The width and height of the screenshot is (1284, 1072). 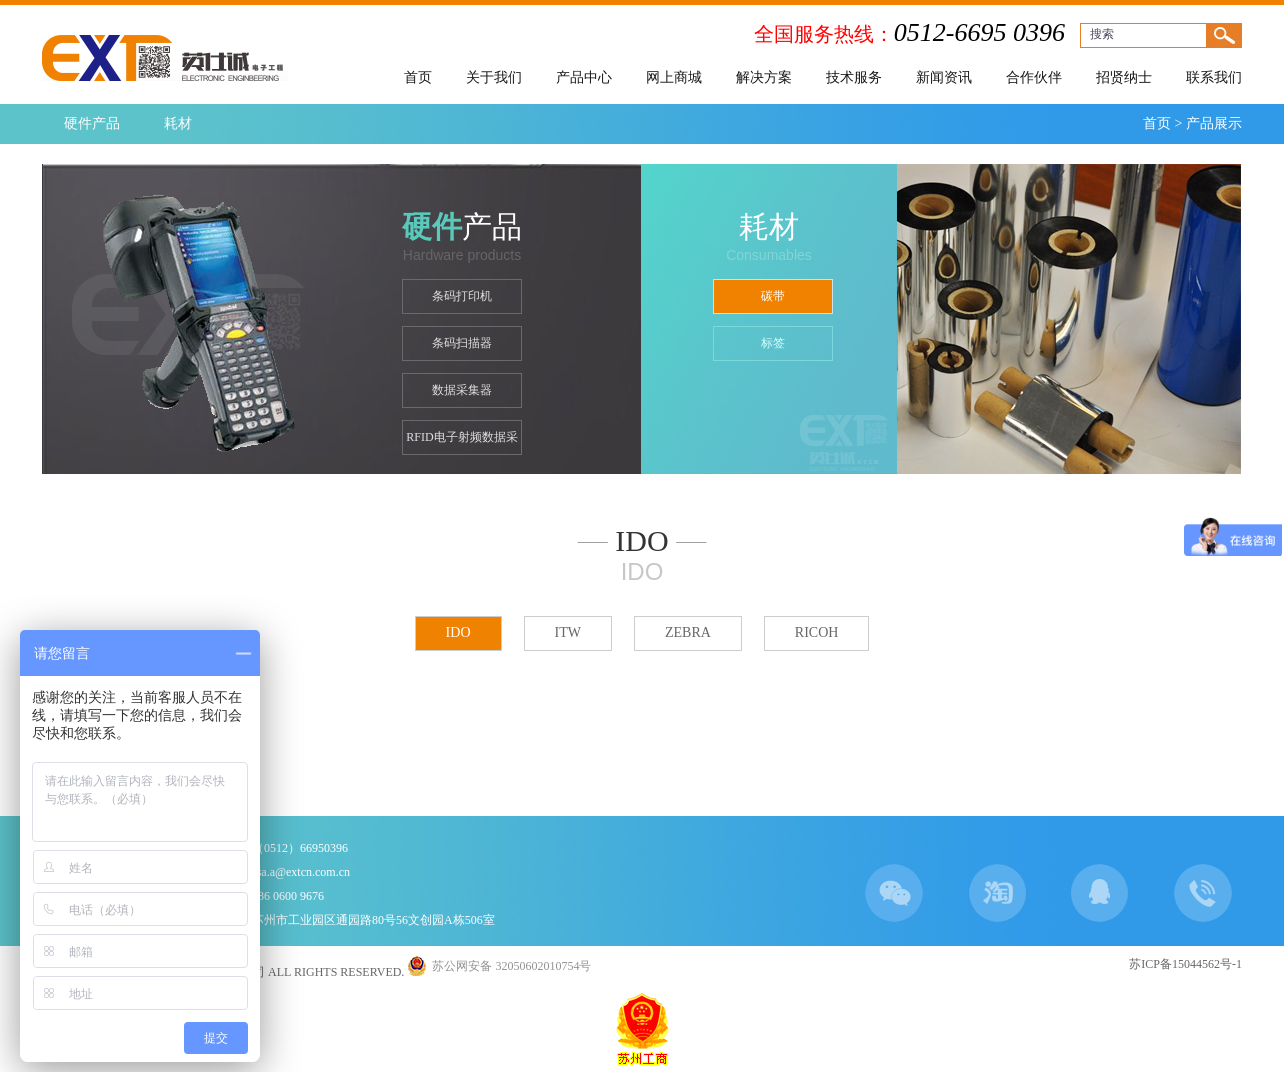 I want to click on RICOH, so click(x=817, y=632).